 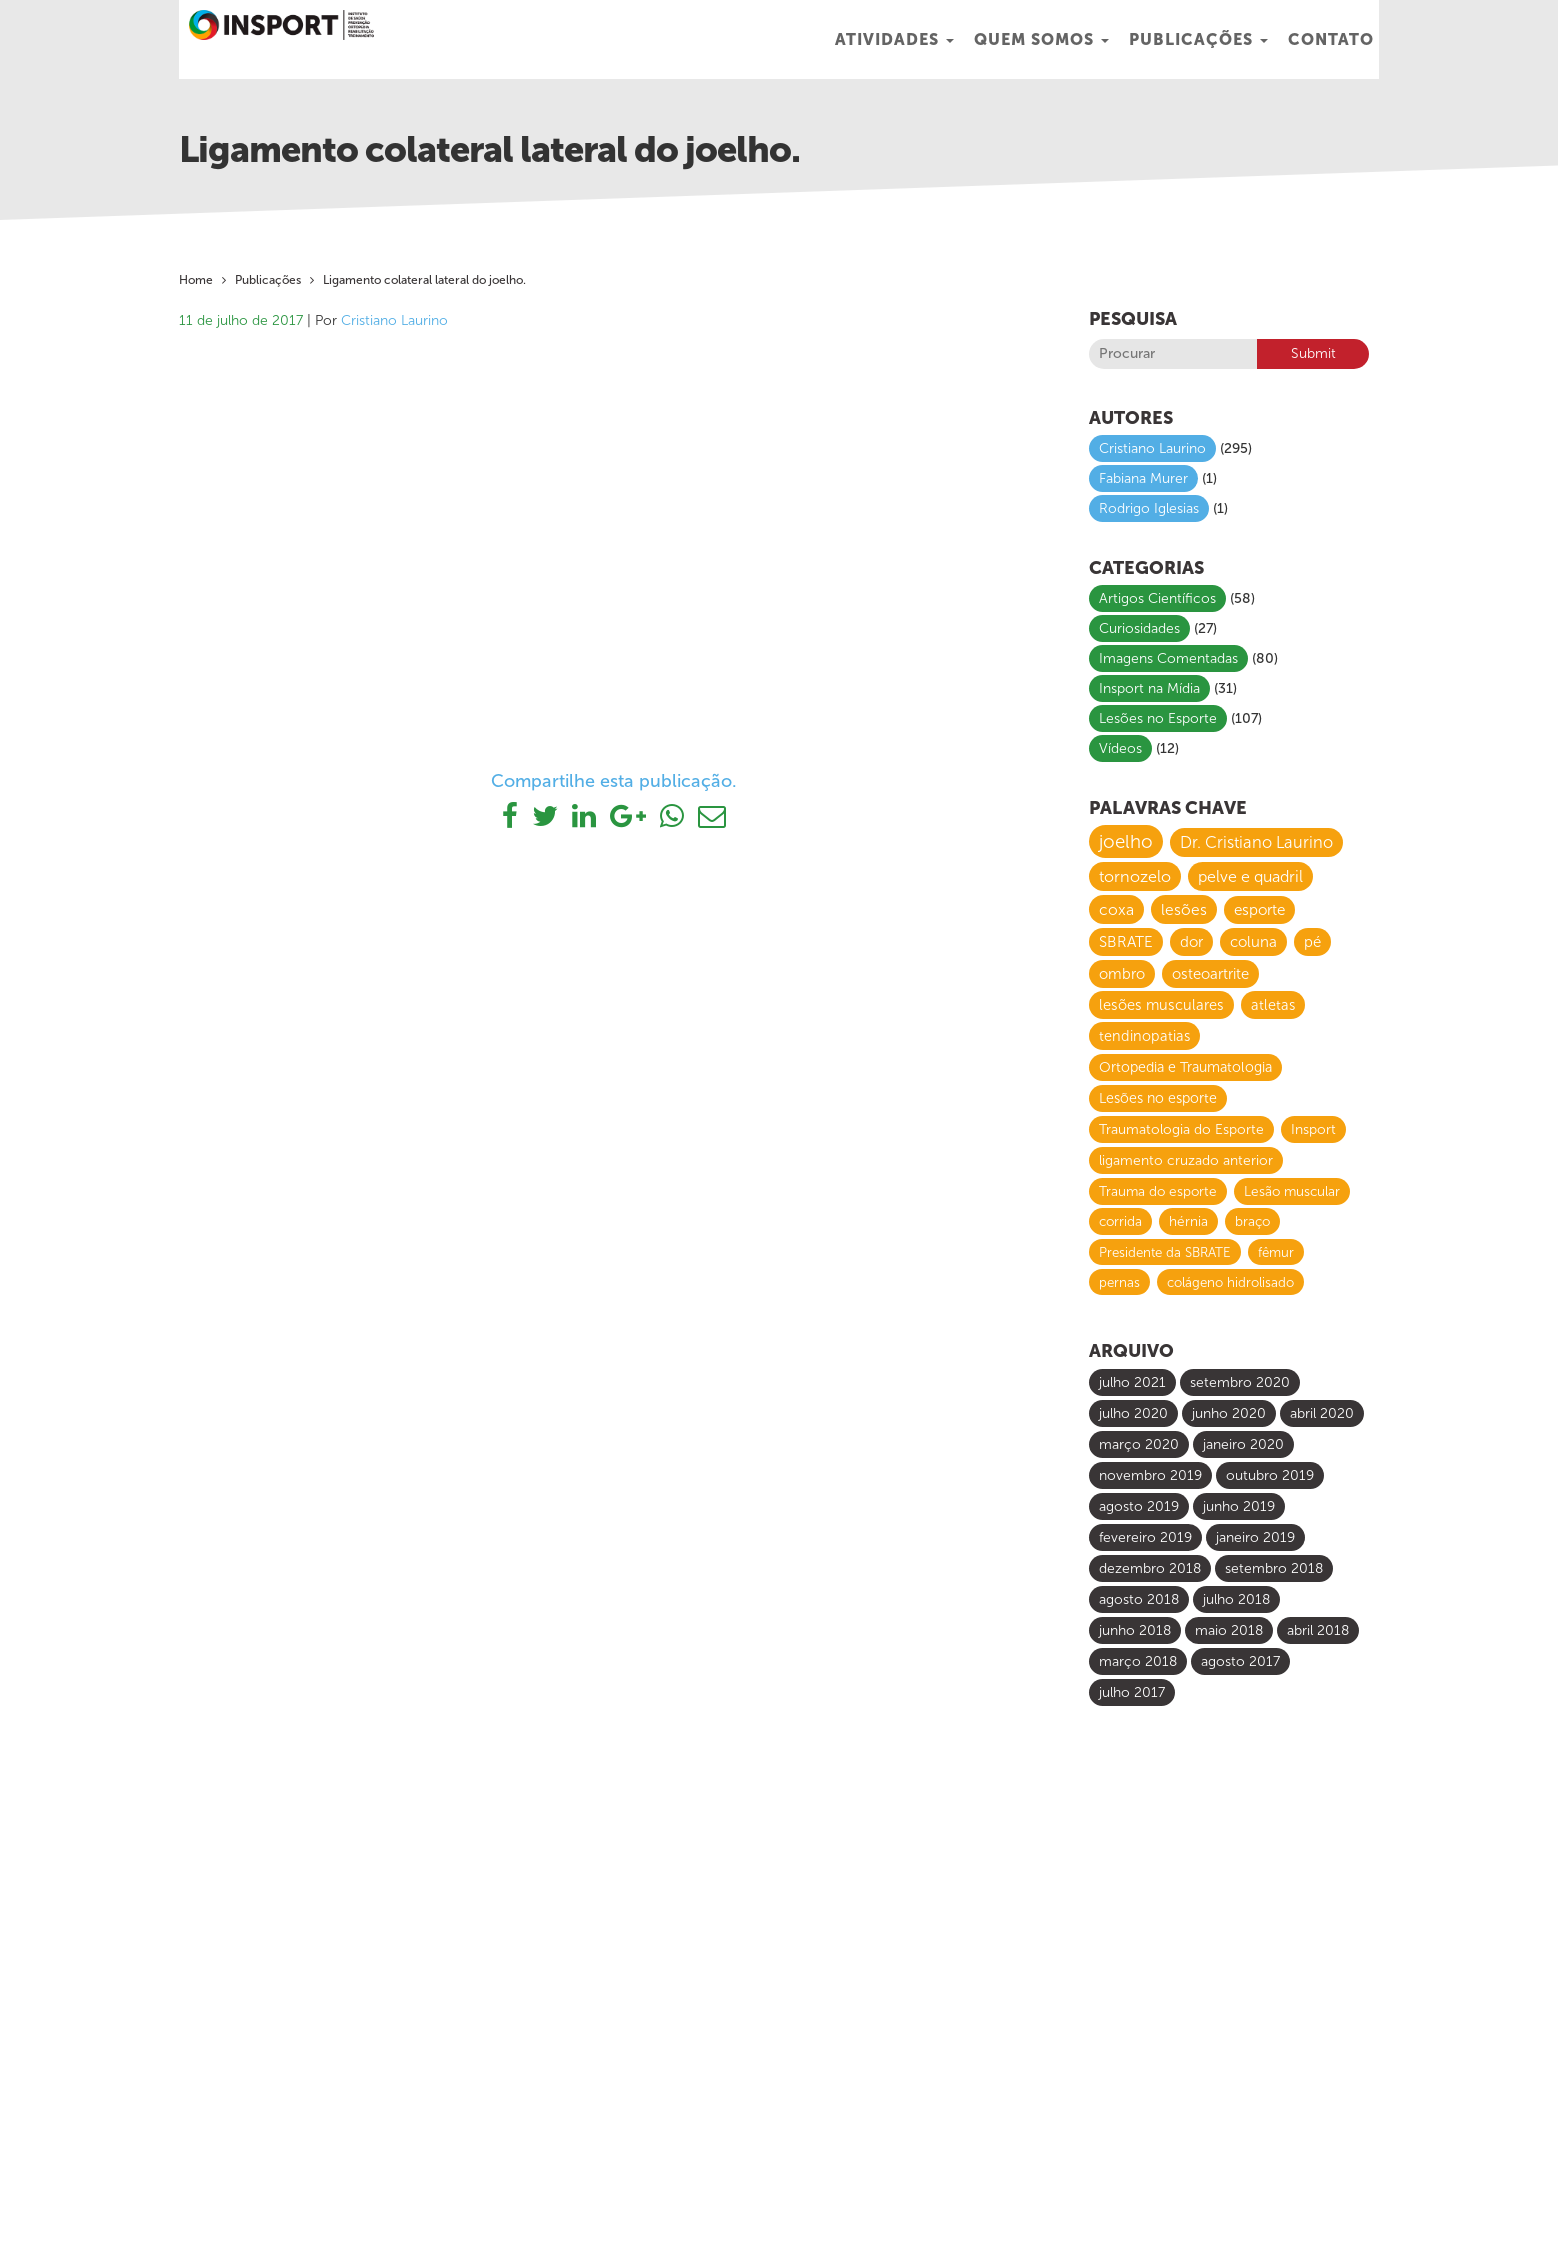 What do you see at coordinates (1133, 1413) in the screenshot?
I see `julho 2020` at bounding box center [1133, 1413].